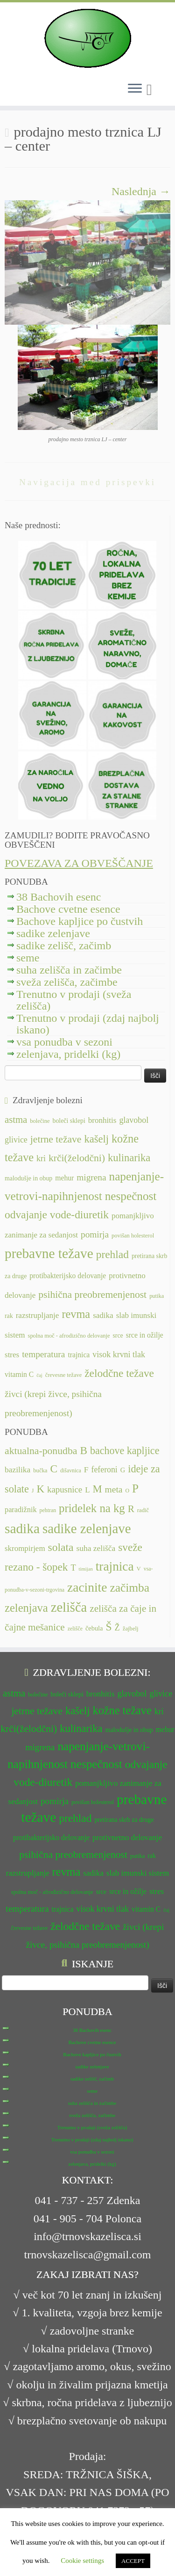 This screenshot has width=175, height=2576. I want to click on suha zelišča [suha zelišča (14 predmetov)], so click(96, 1548).